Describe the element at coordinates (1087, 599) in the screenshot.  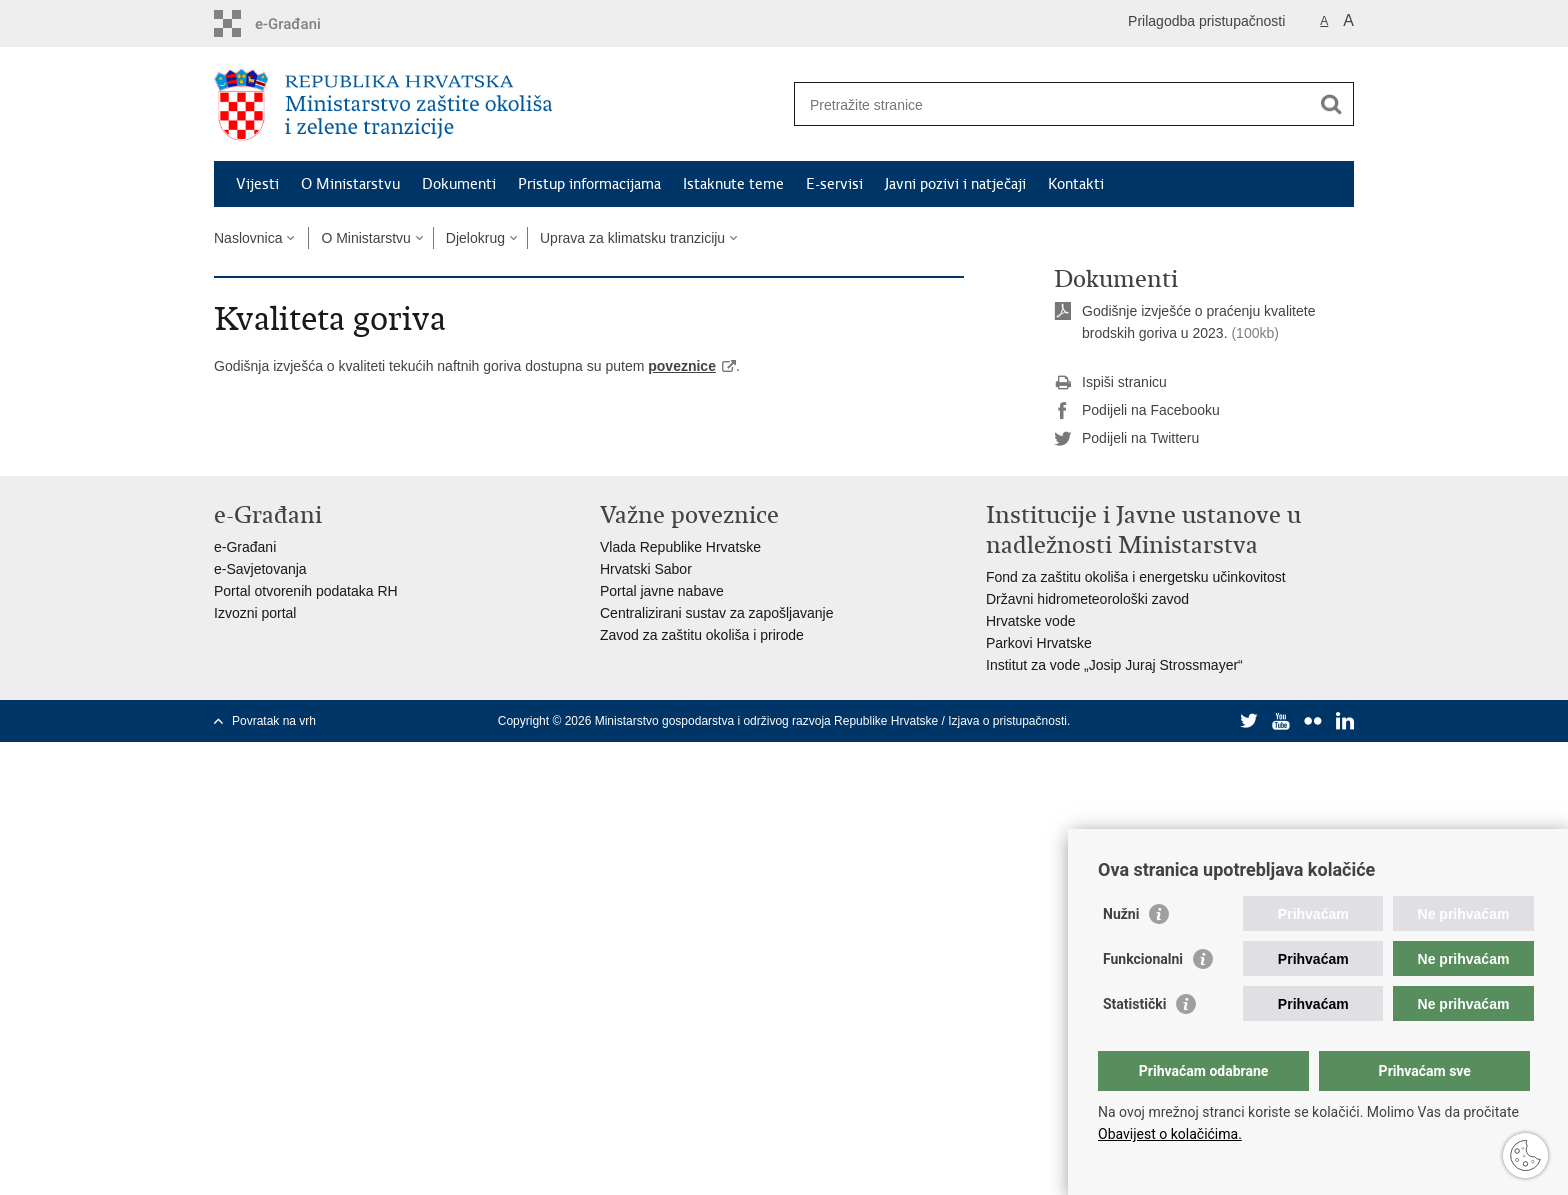
I see `Državni hidrometeorološki zavod` at that location.